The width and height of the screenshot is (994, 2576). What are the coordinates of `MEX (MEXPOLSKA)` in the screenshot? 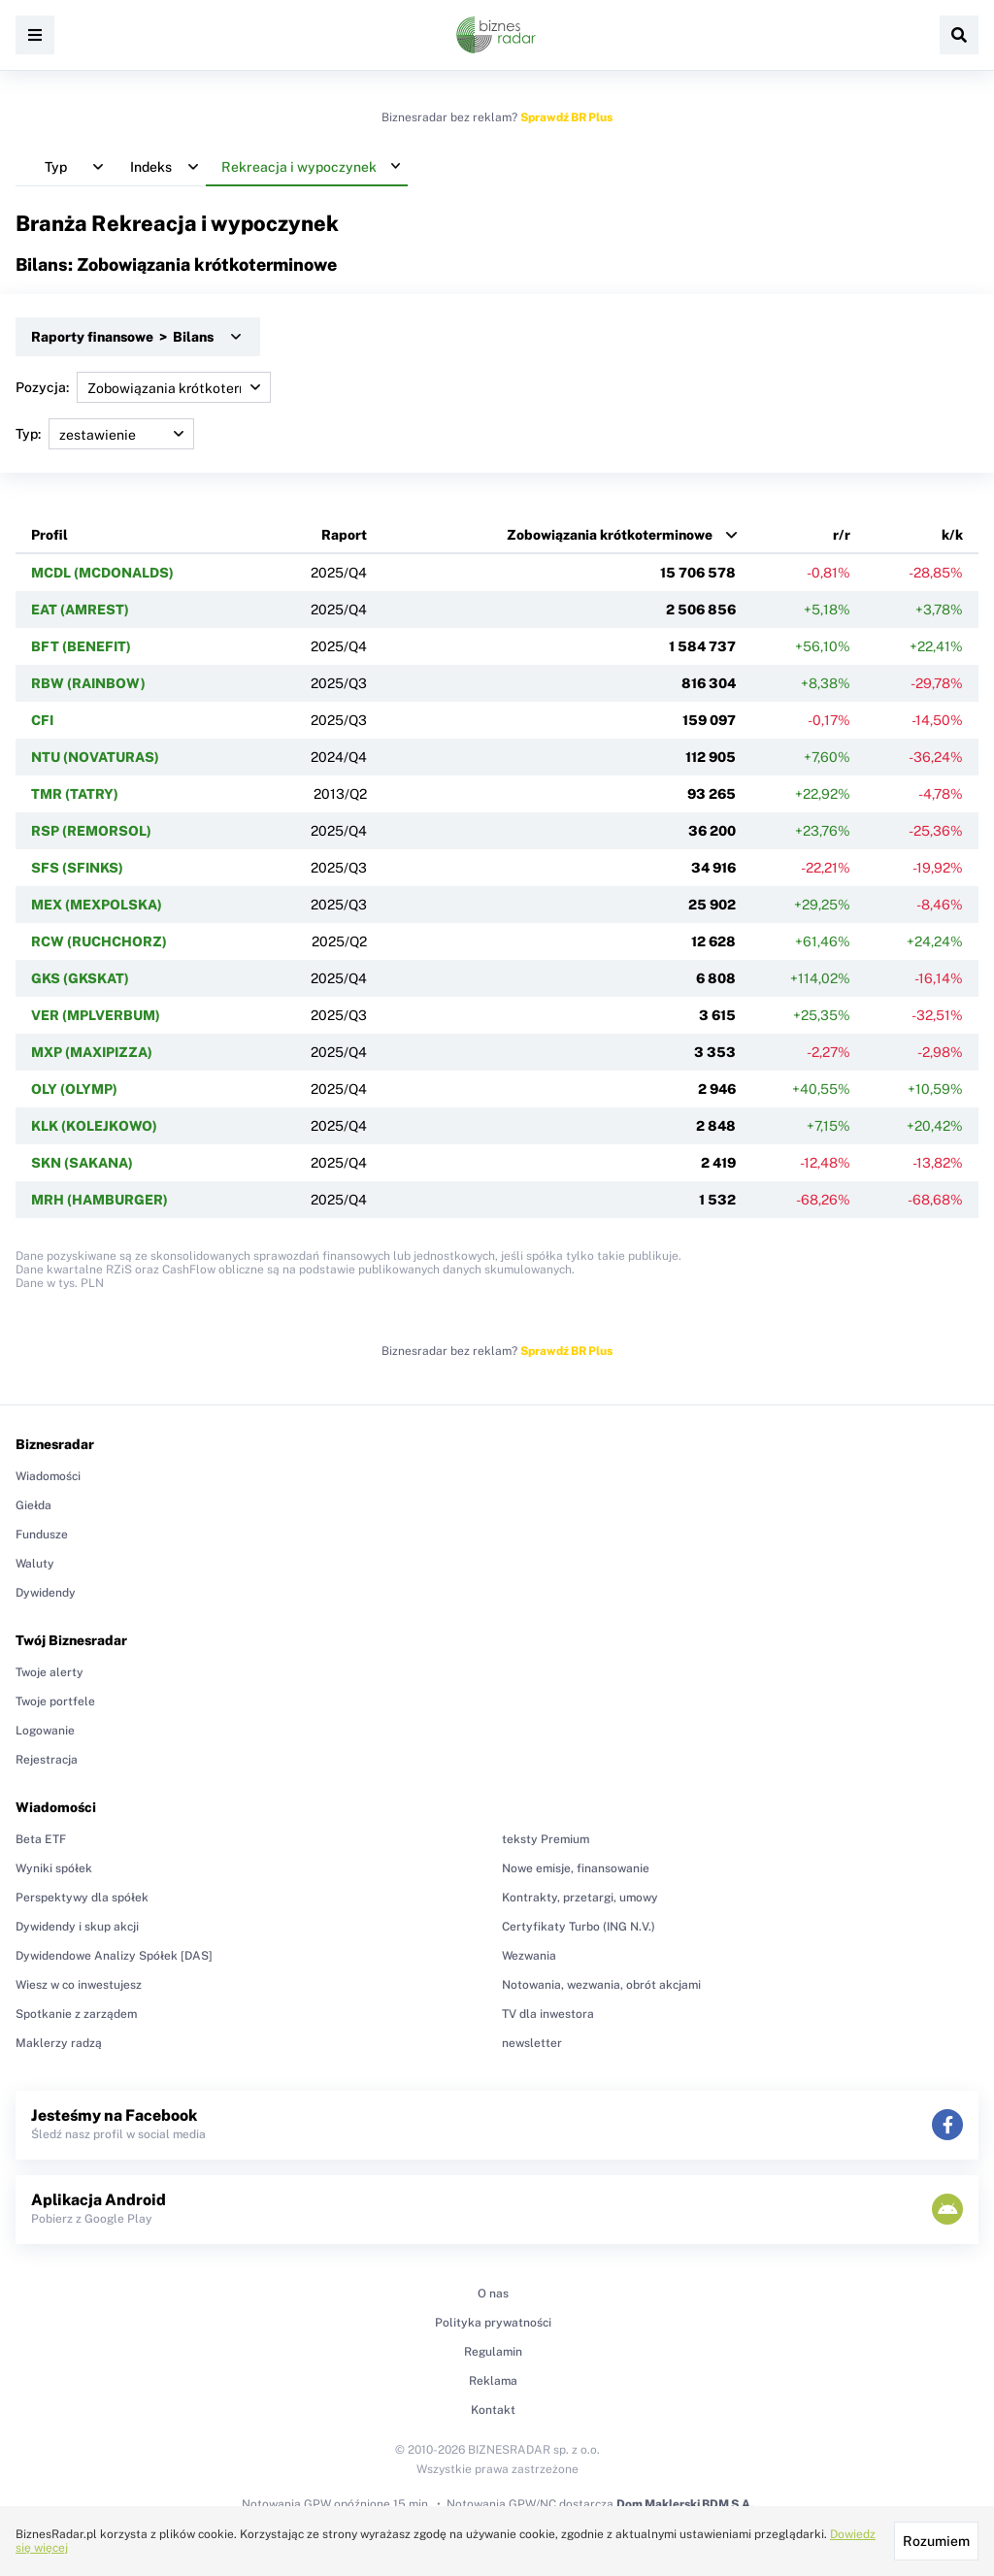 It's located at (96, 904).